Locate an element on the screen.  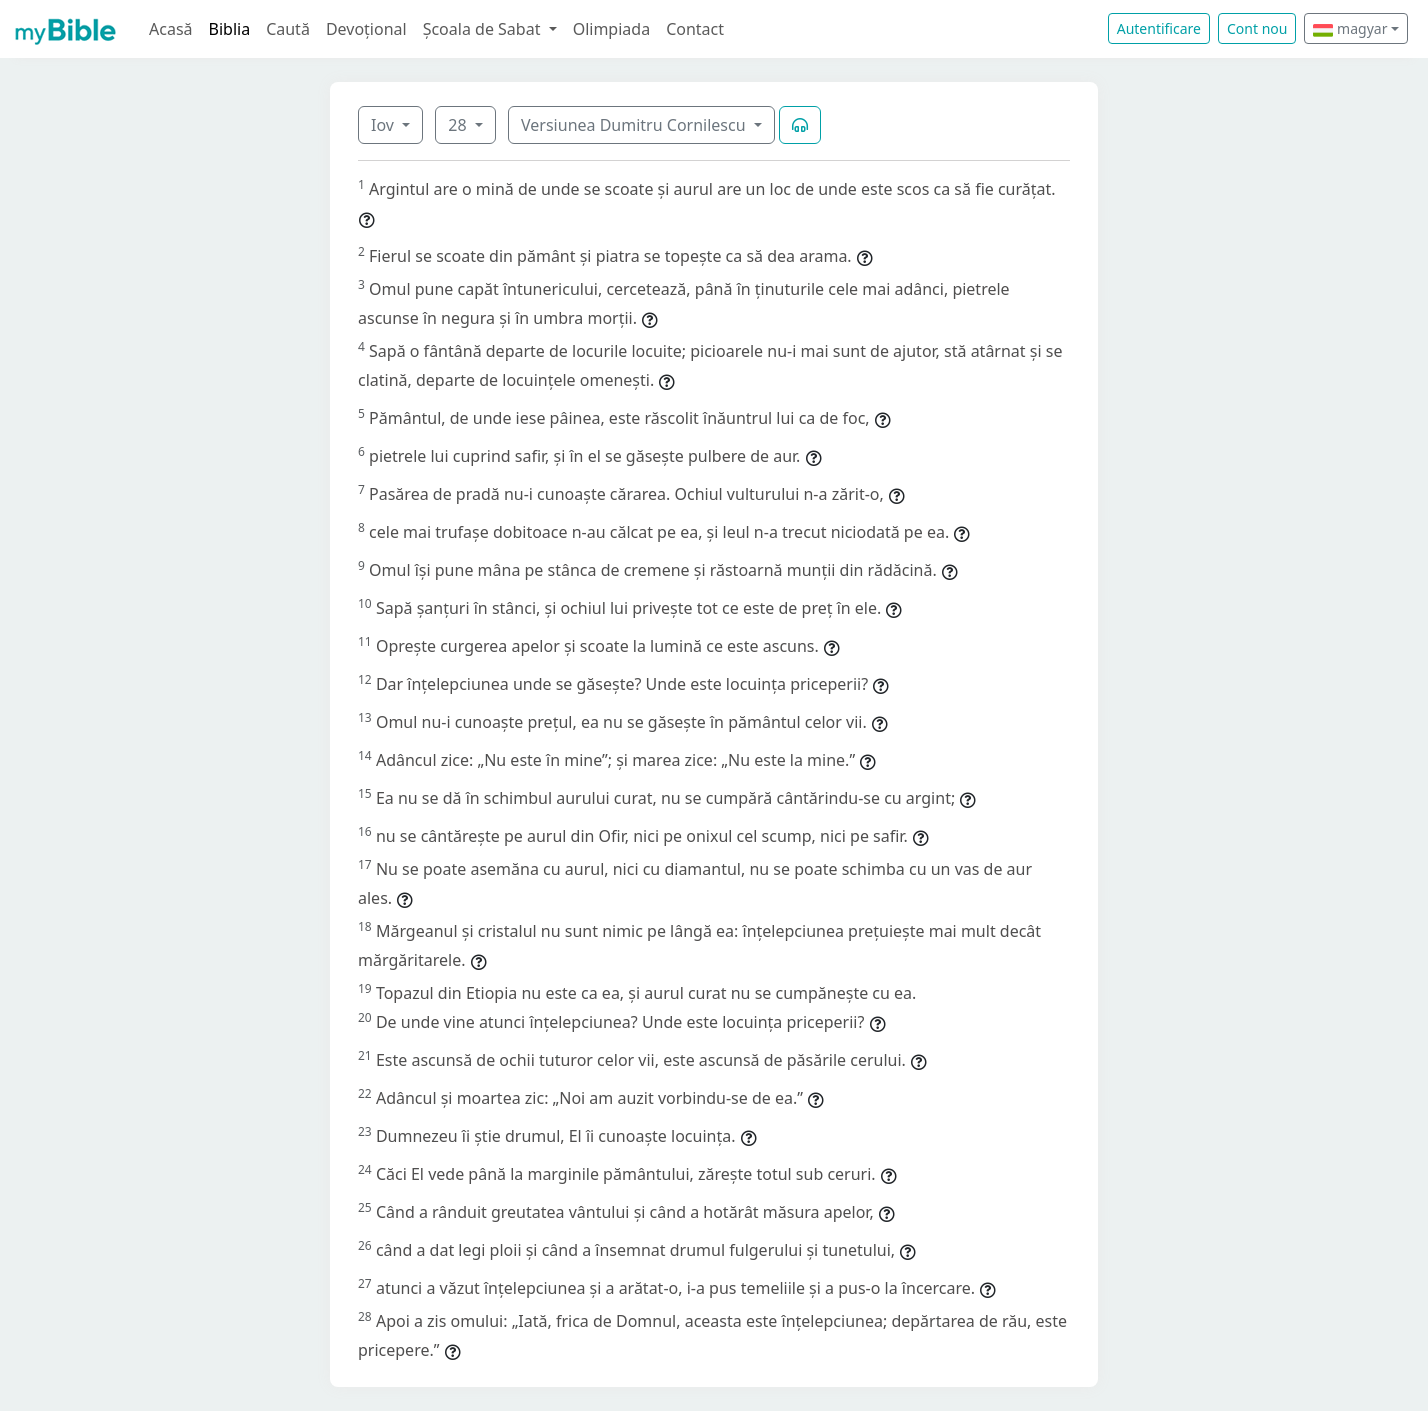
Acasă is located at coordinates (171, 29).